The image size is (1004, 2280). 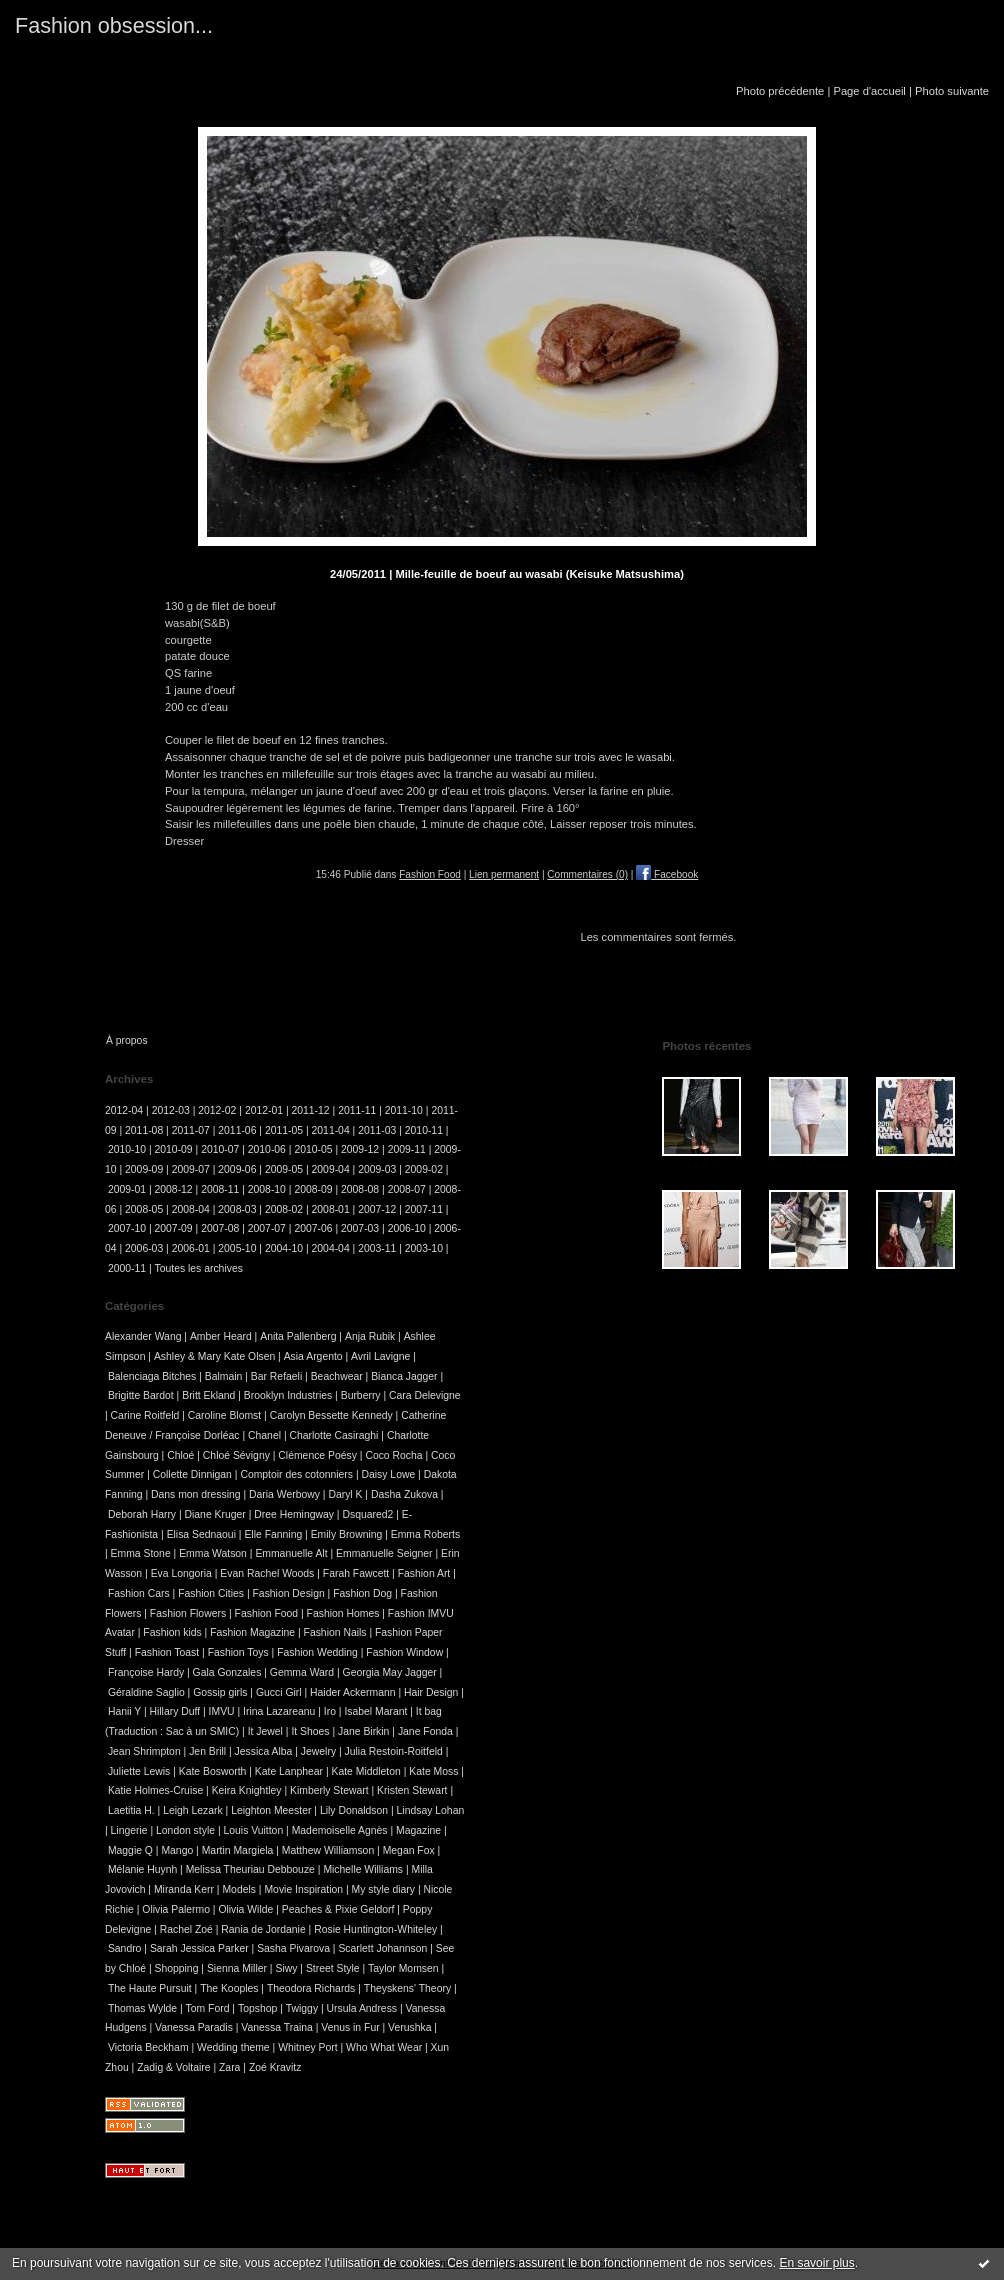 What do you see at coordinates (313, 1356) in the screenshot?
I see `Asia Argento` at bounding box center [313, 1356].